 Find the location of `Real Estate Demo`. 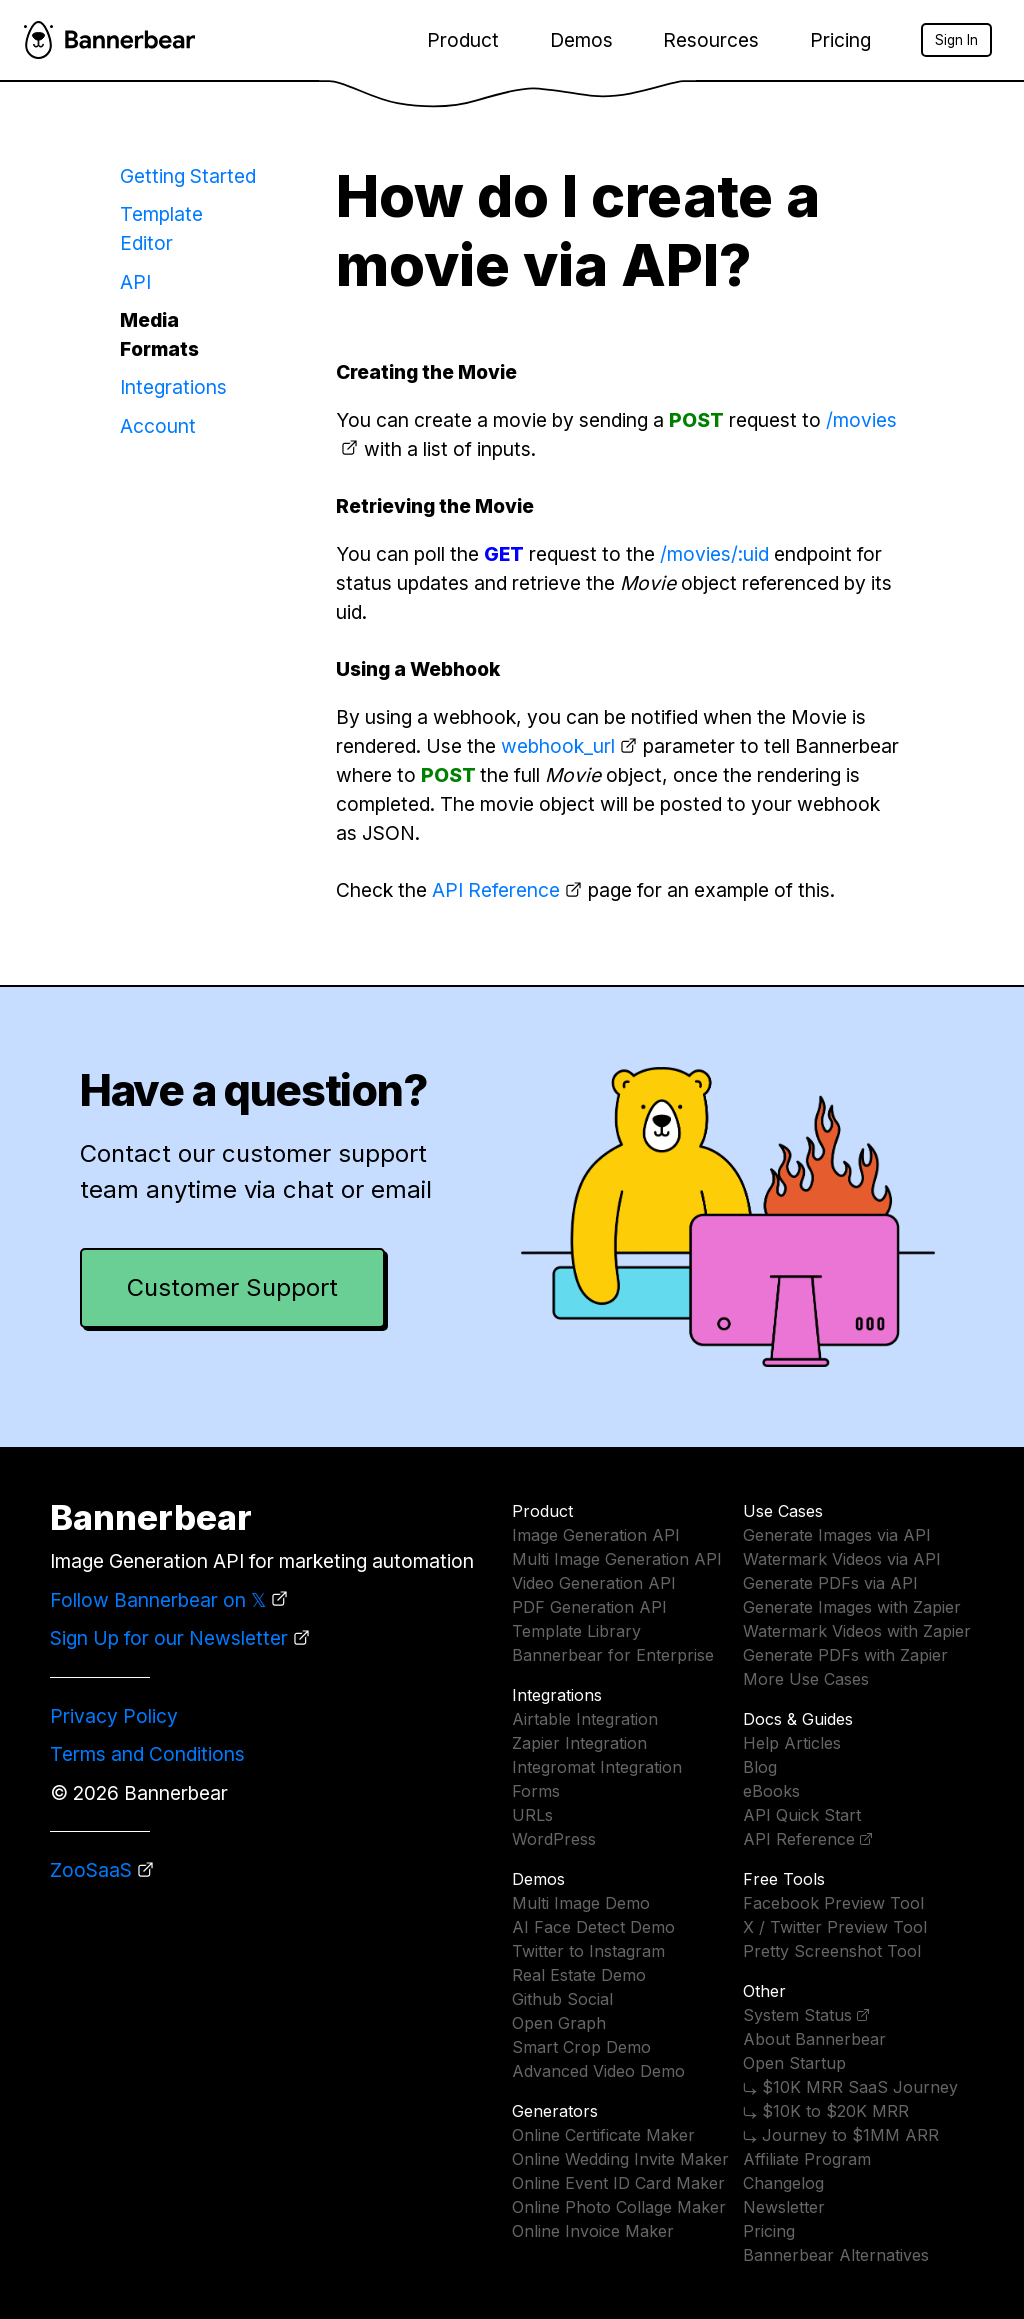

Real Estate Demo is located at coordinates (579, 1975).